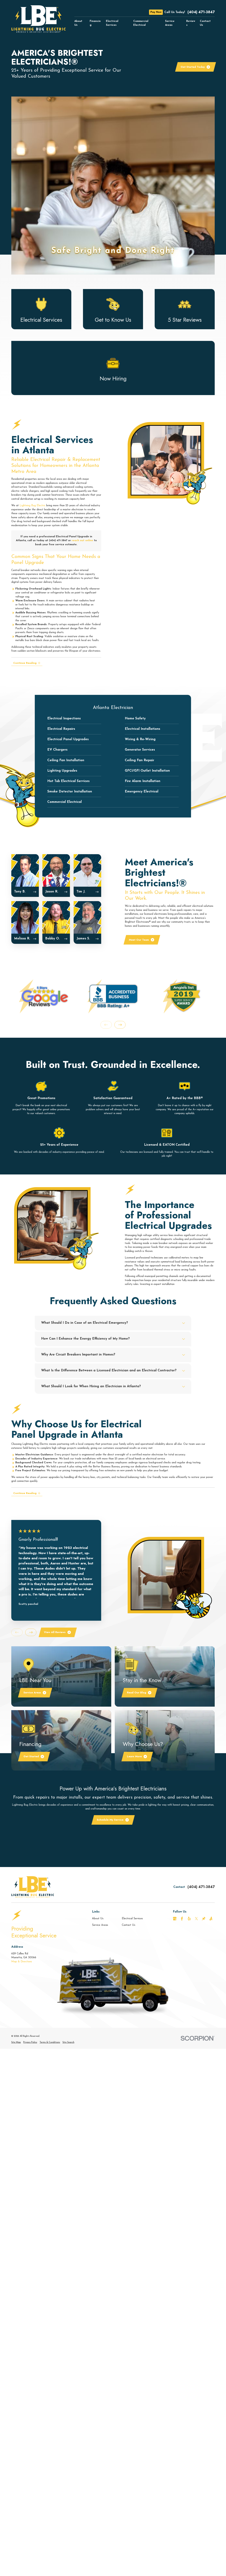 Image resolution: width=226 pixels, height=2576 pixels. What do you see at coordinates (32, 505) in the screenshot?
I see `Lightning Bug Electric` at bounding box center [32, 505].